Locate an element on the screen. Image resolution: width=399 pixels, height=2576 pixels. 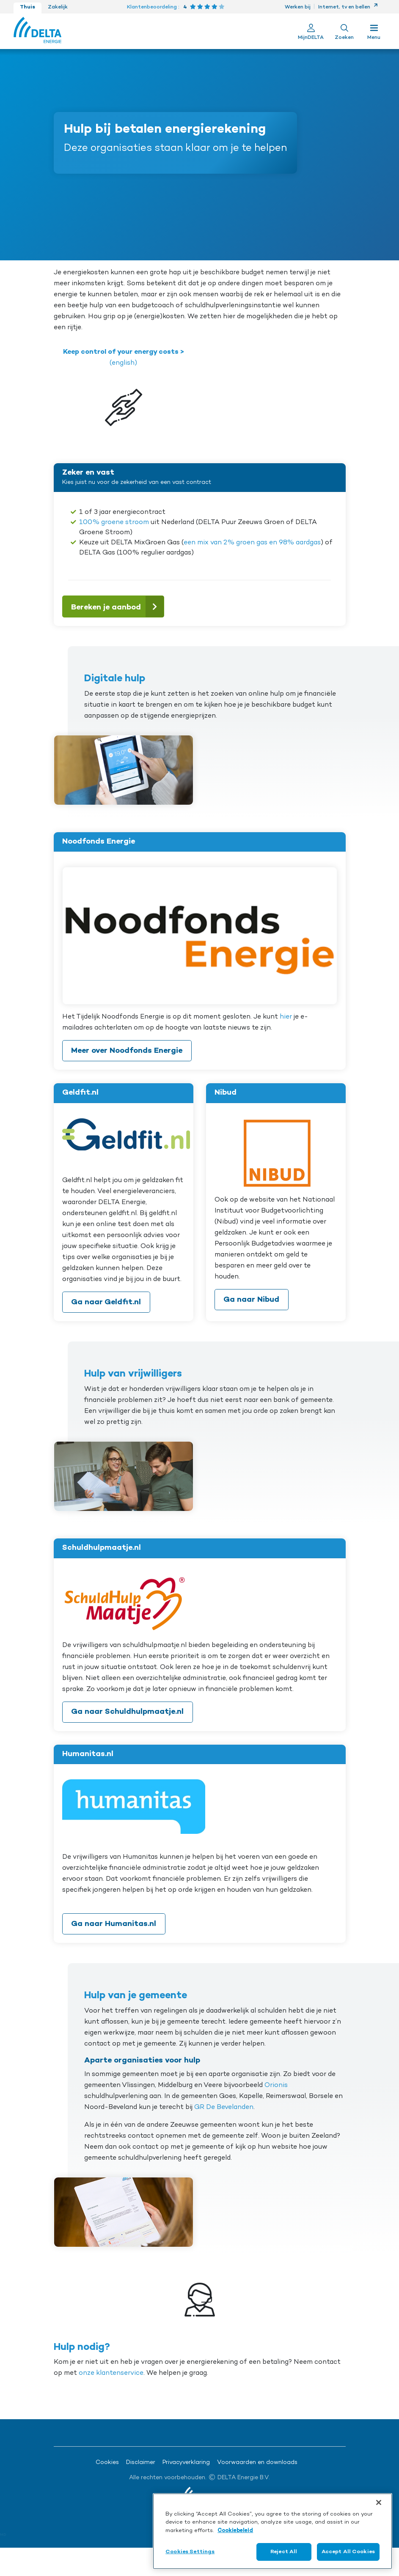
onze klantenservice is located at coordinates (111, 2373).